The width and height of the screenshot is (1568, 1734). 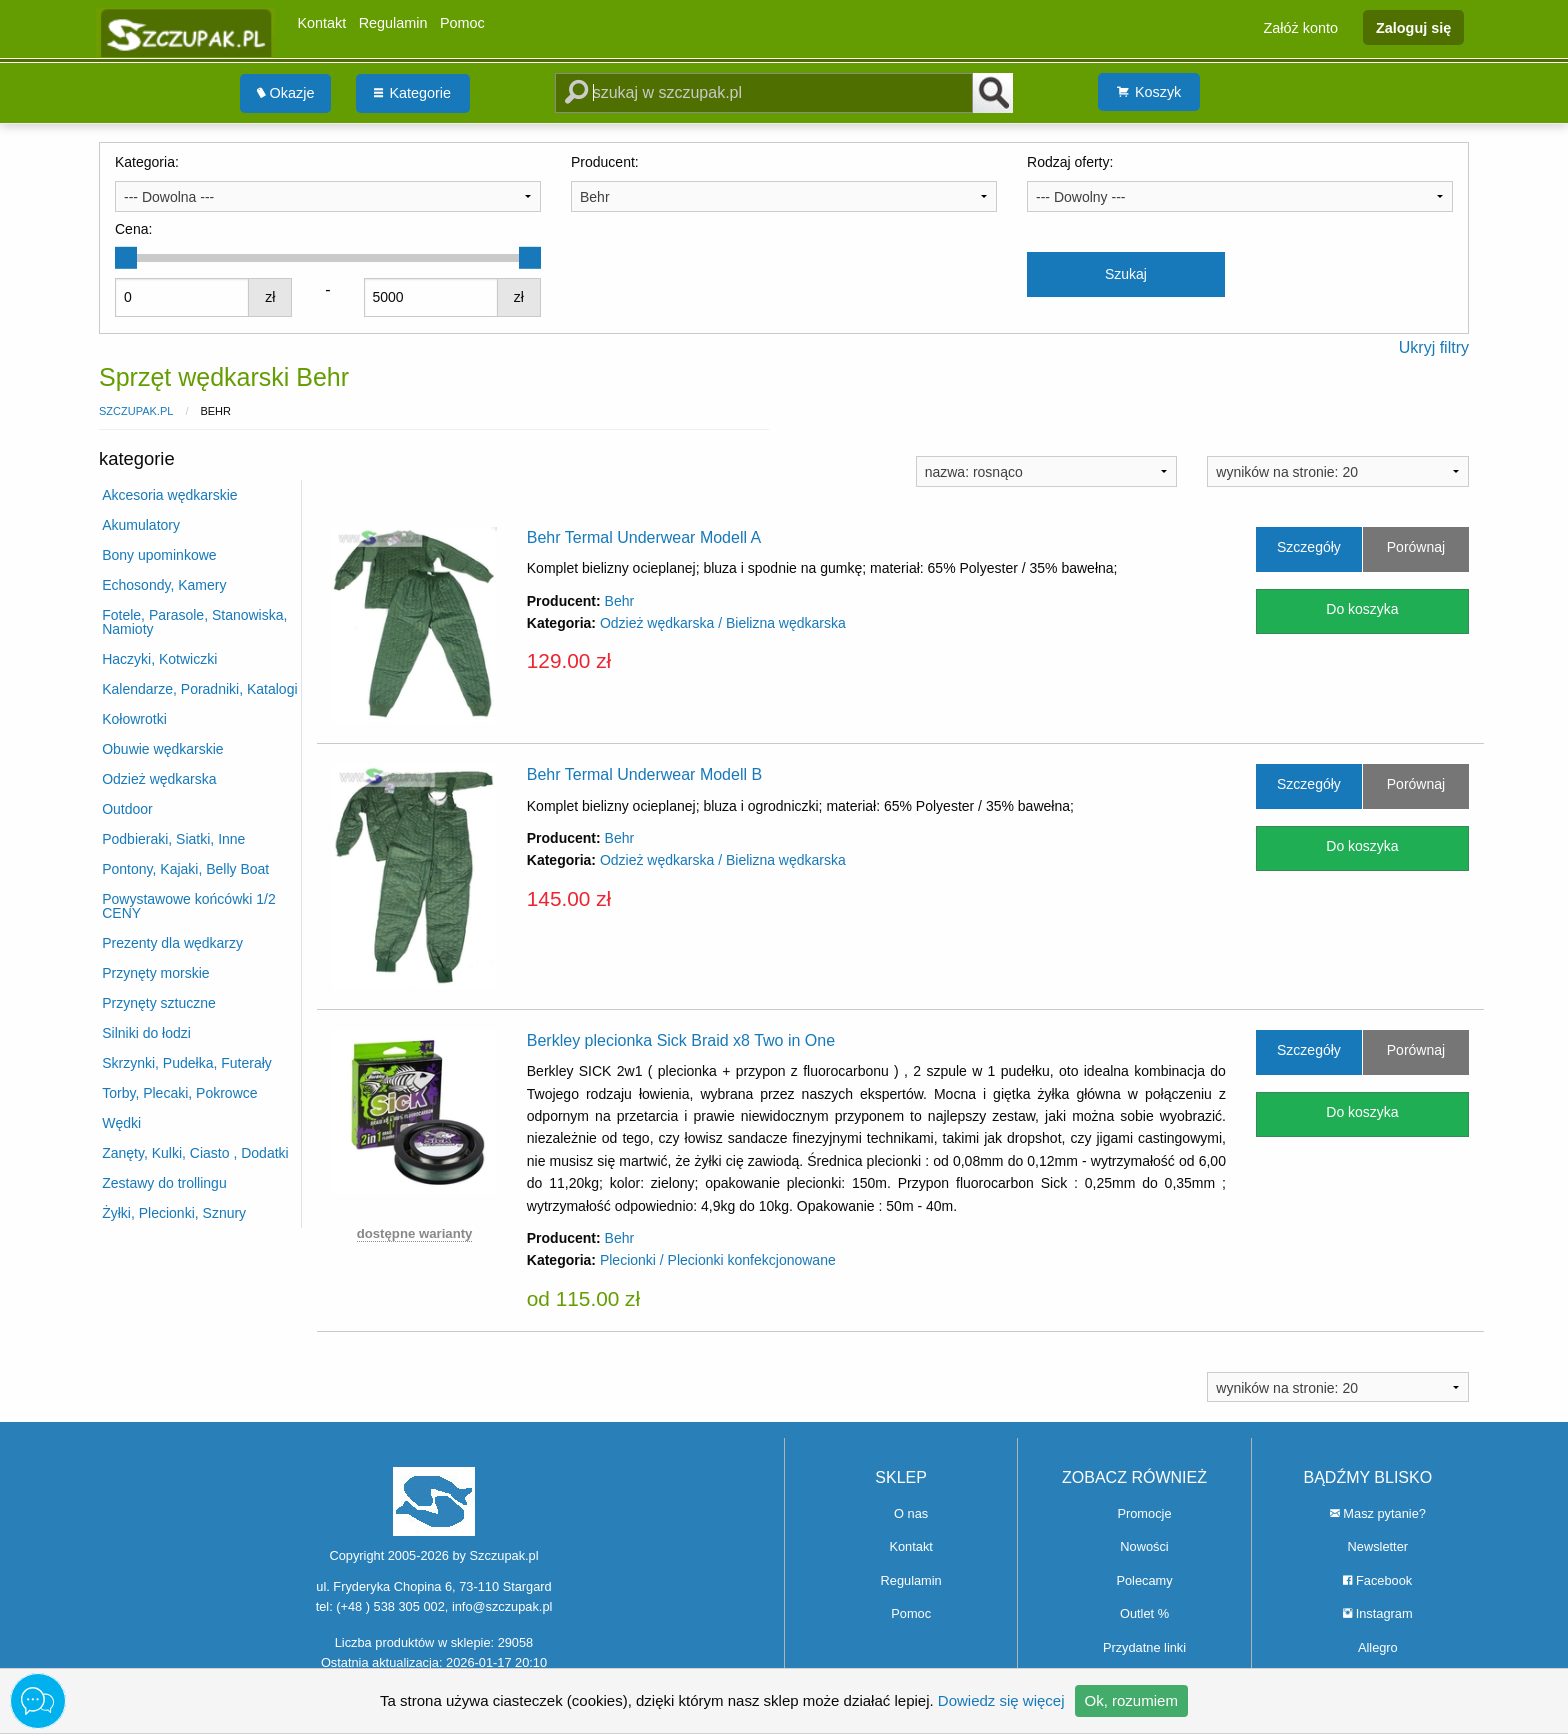 I want to click on Outlet %, so click(x=1144, y=1613).